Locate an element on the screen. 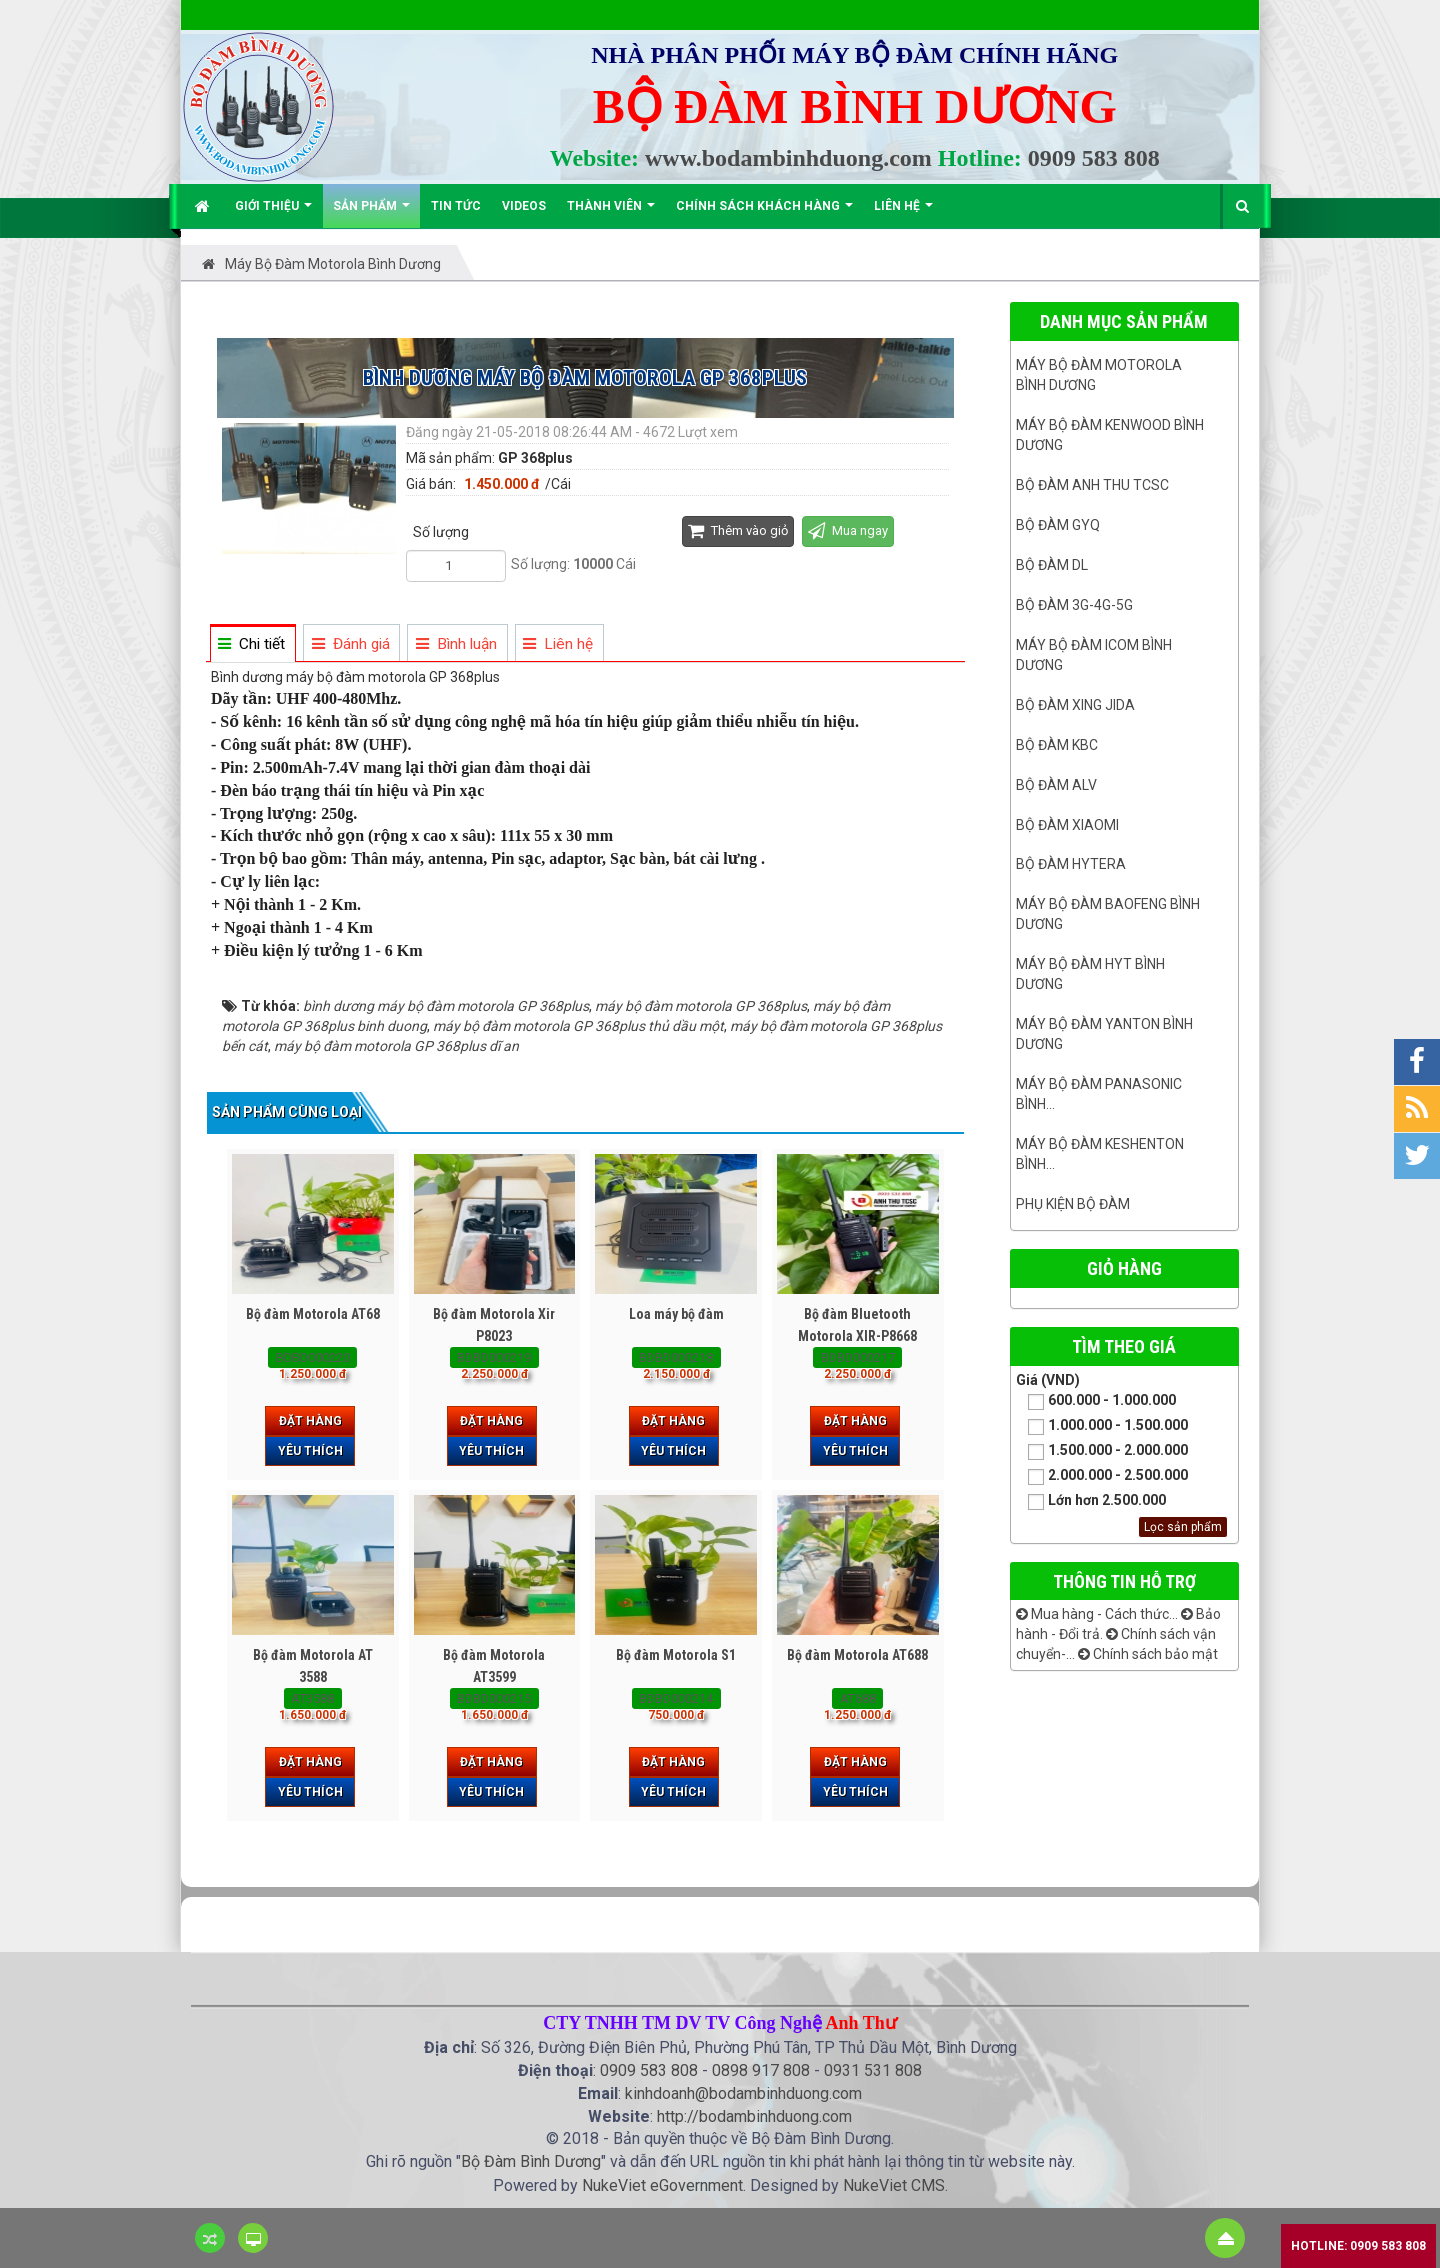  Máy bộ đàm HYT bình dương is located at coordinates (1090, 974).